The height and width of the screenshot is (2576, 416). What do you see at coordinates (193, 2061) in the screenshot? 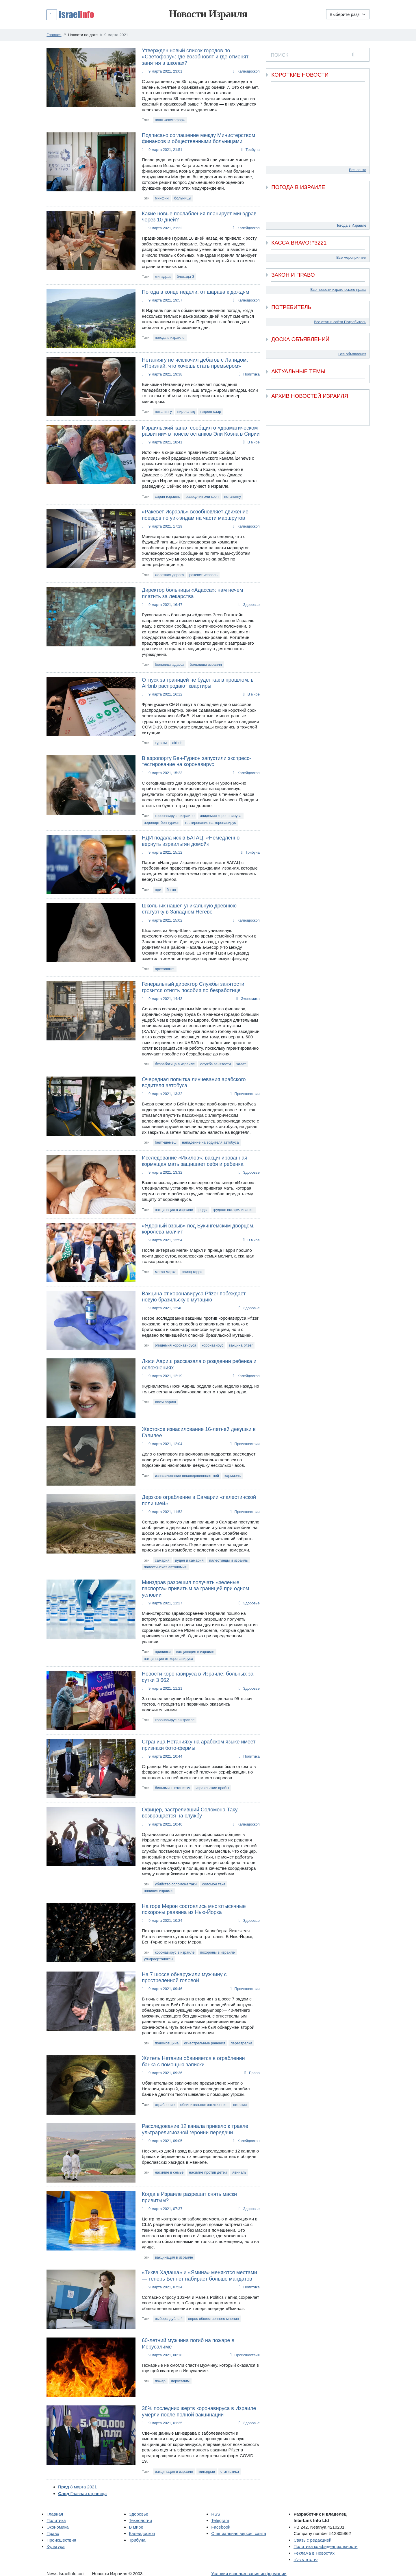
I see `Житель Нетании обвиняется в ограблении банка с помощью записки` at bounding box center [193, 2061].